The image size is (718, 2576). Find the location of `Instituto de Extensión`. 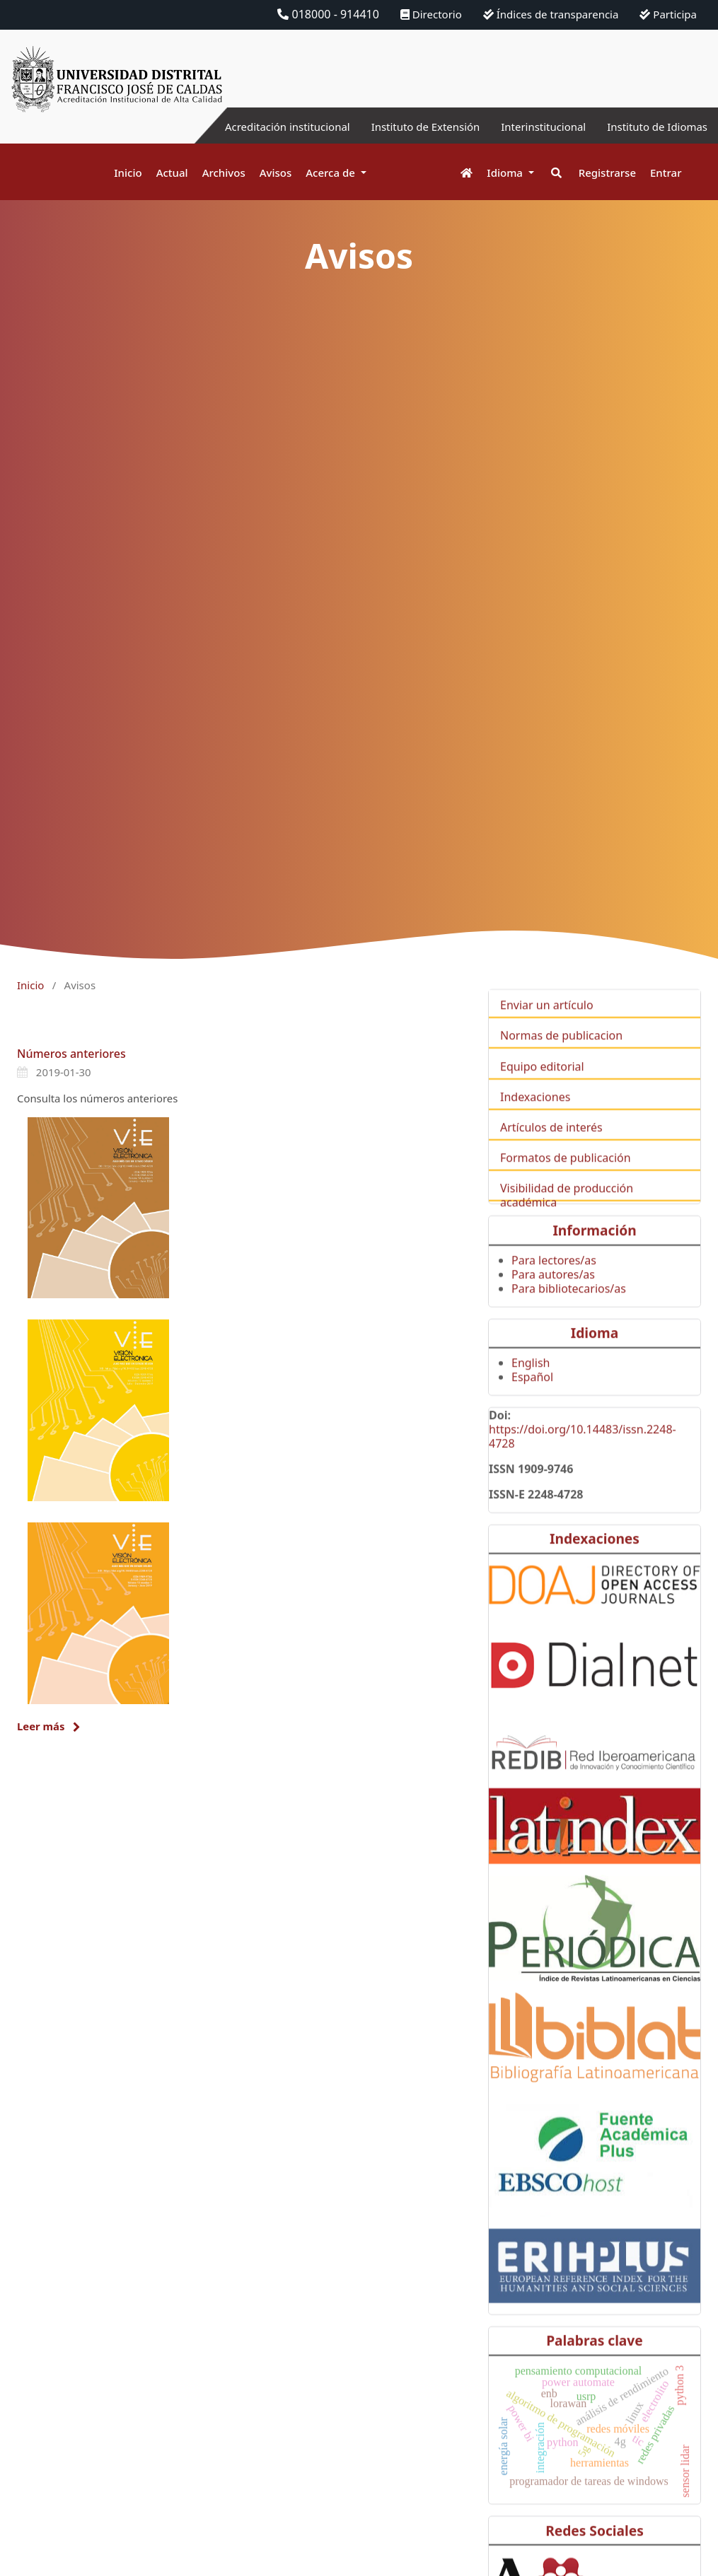

Instituto de Extensión is located at coordinates (408, 126).